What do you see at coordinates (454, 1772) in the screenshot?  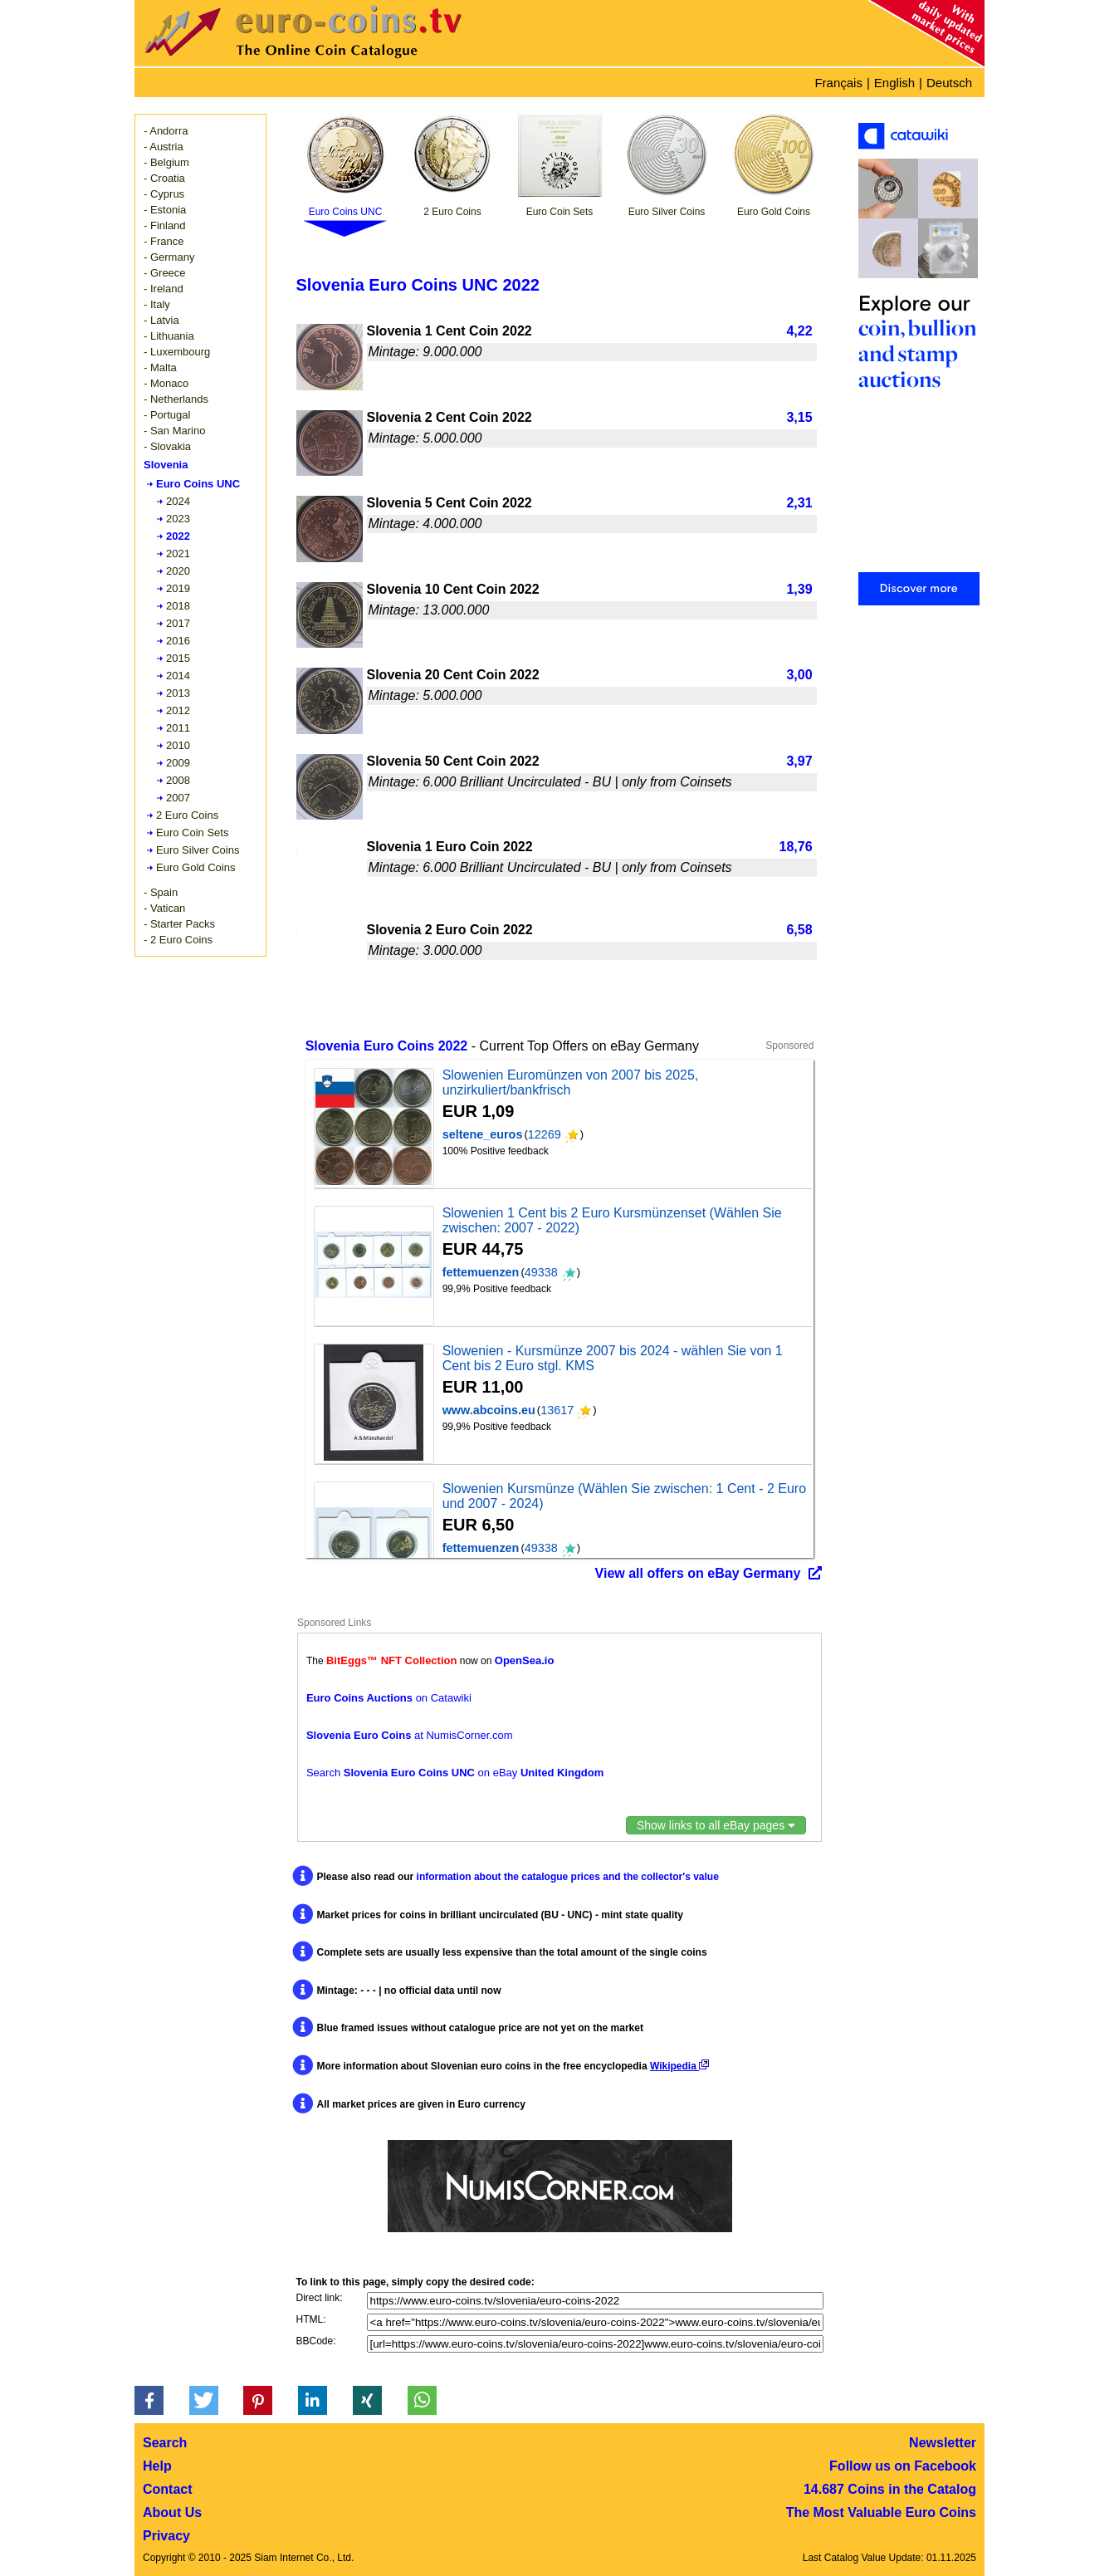 I see `Search on eBay` at bounding box center [454, 1772].